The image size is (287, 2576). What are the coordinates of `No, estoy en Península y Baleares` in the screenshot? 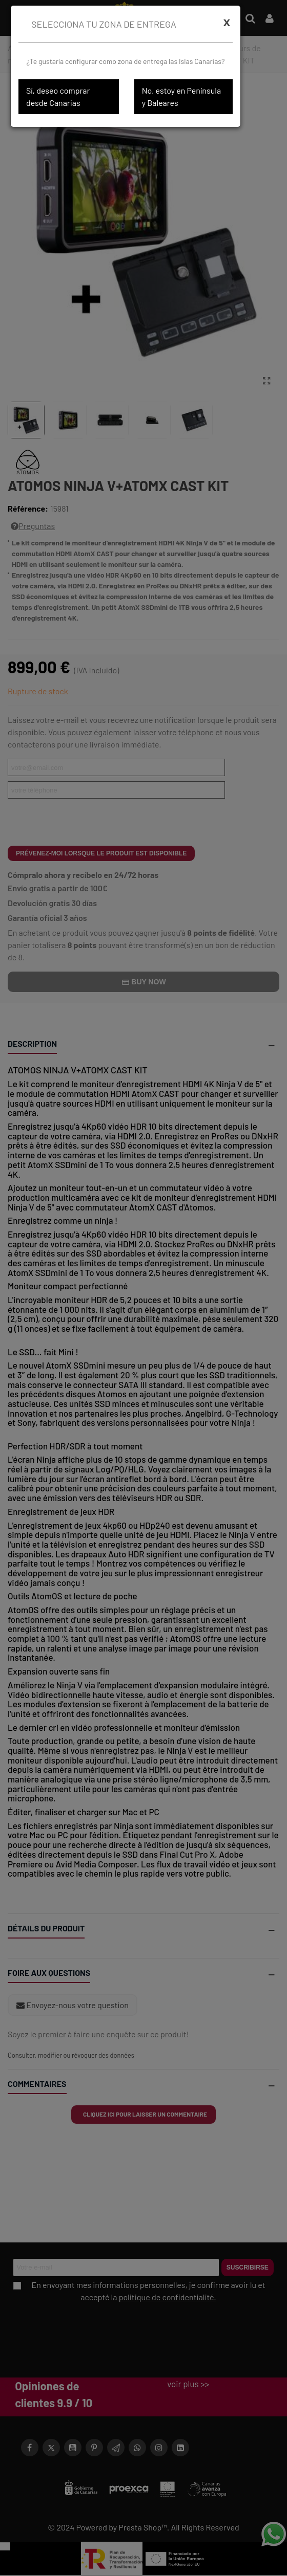 It's located at (181, 96).